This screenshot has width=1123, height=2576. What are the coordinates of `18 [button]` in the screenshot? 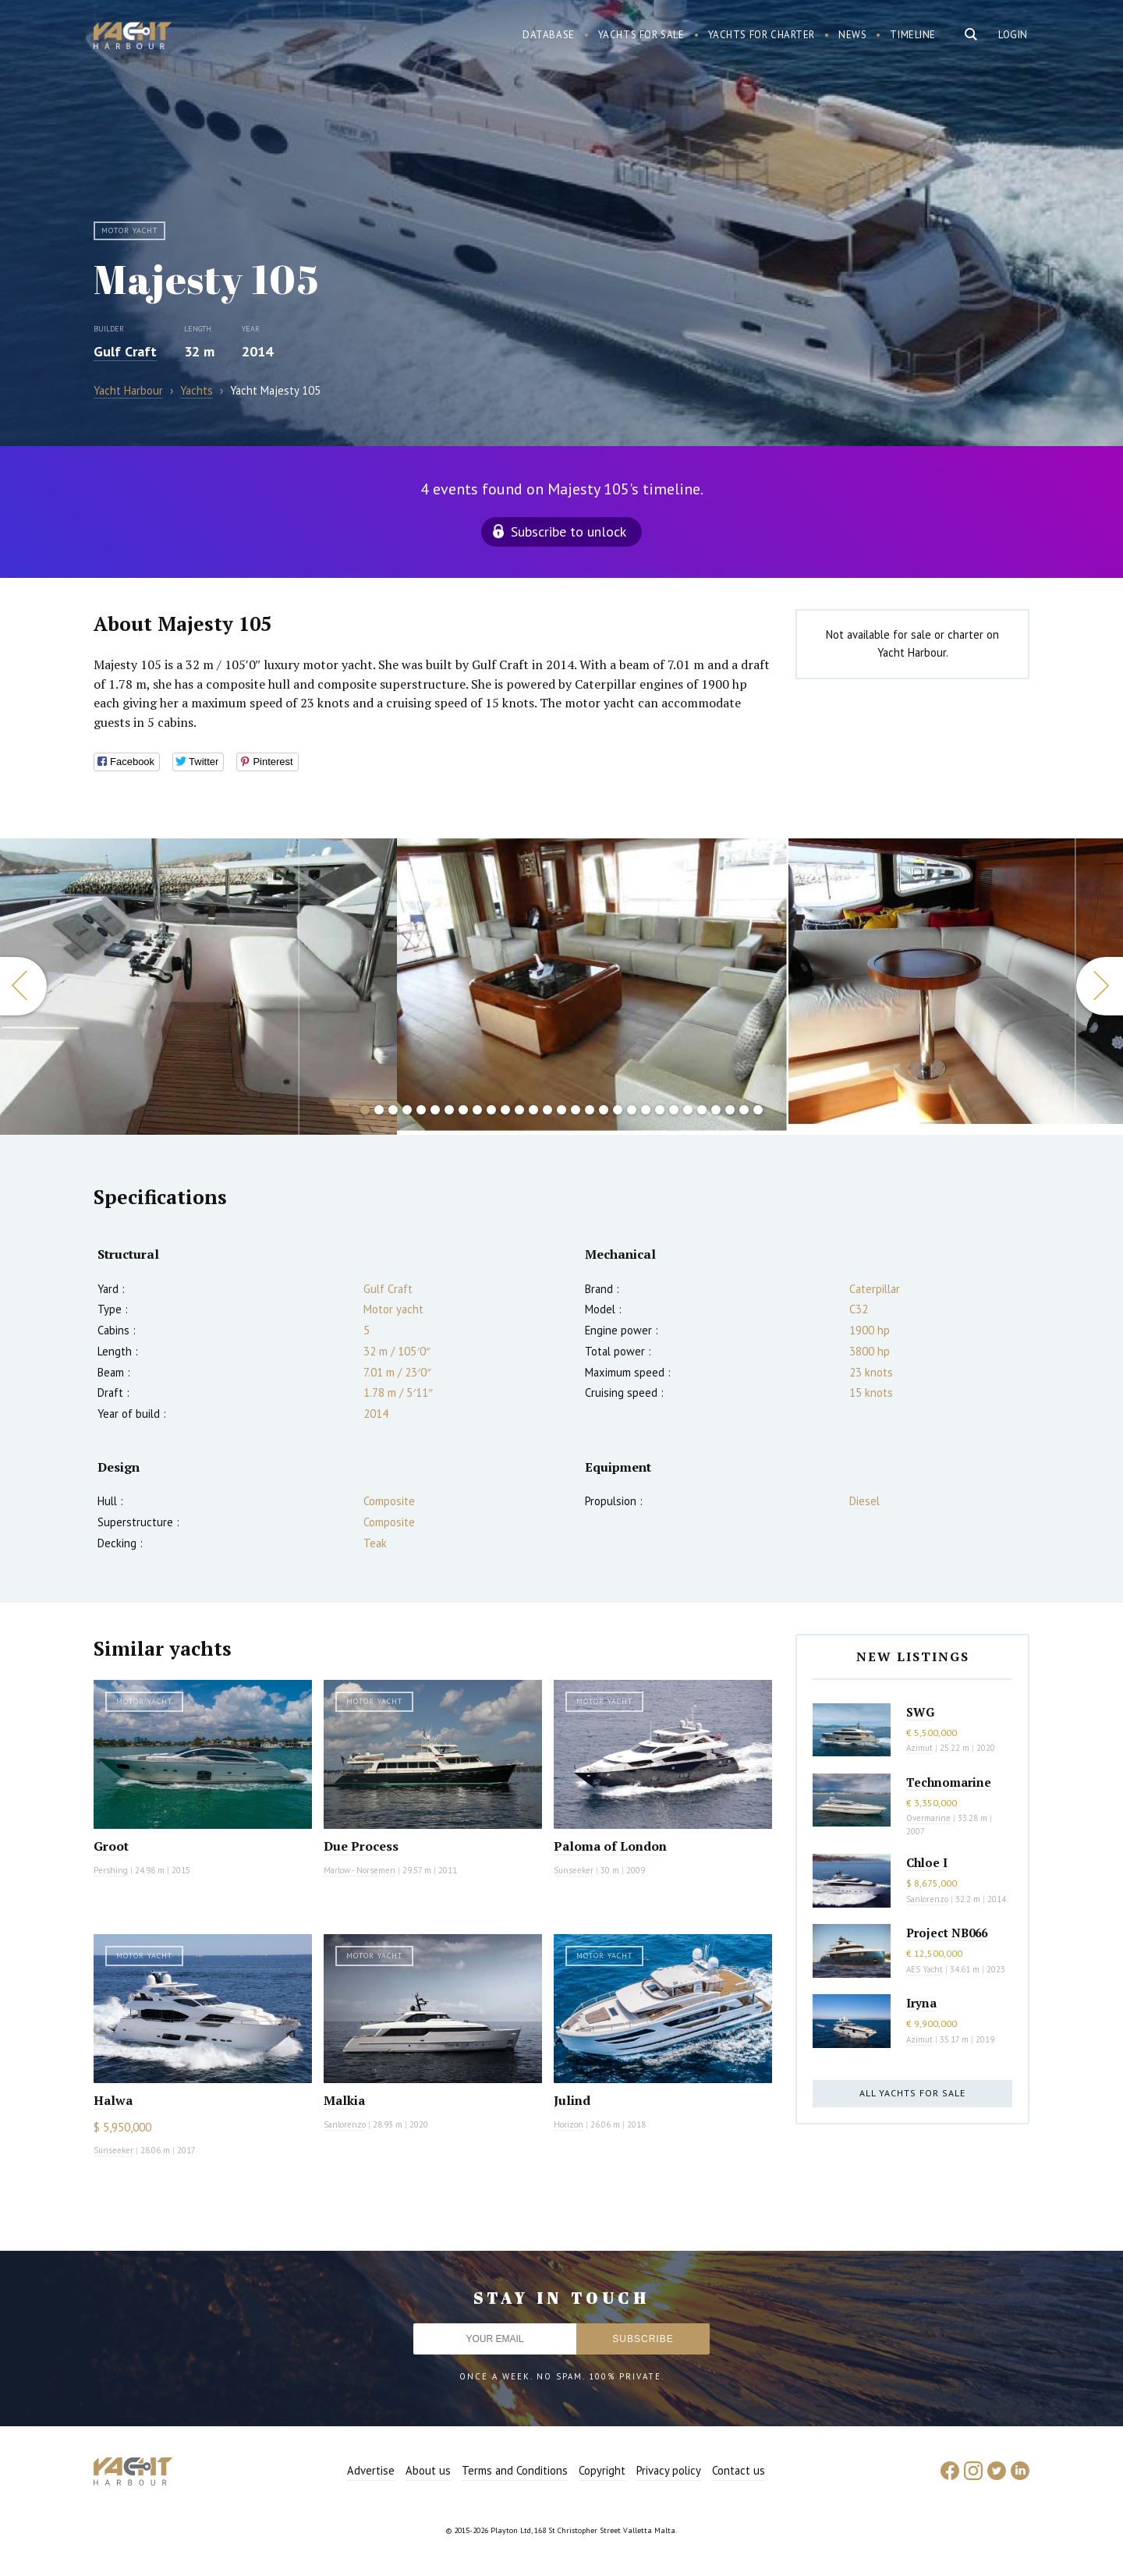 It's located at (603, 1109).